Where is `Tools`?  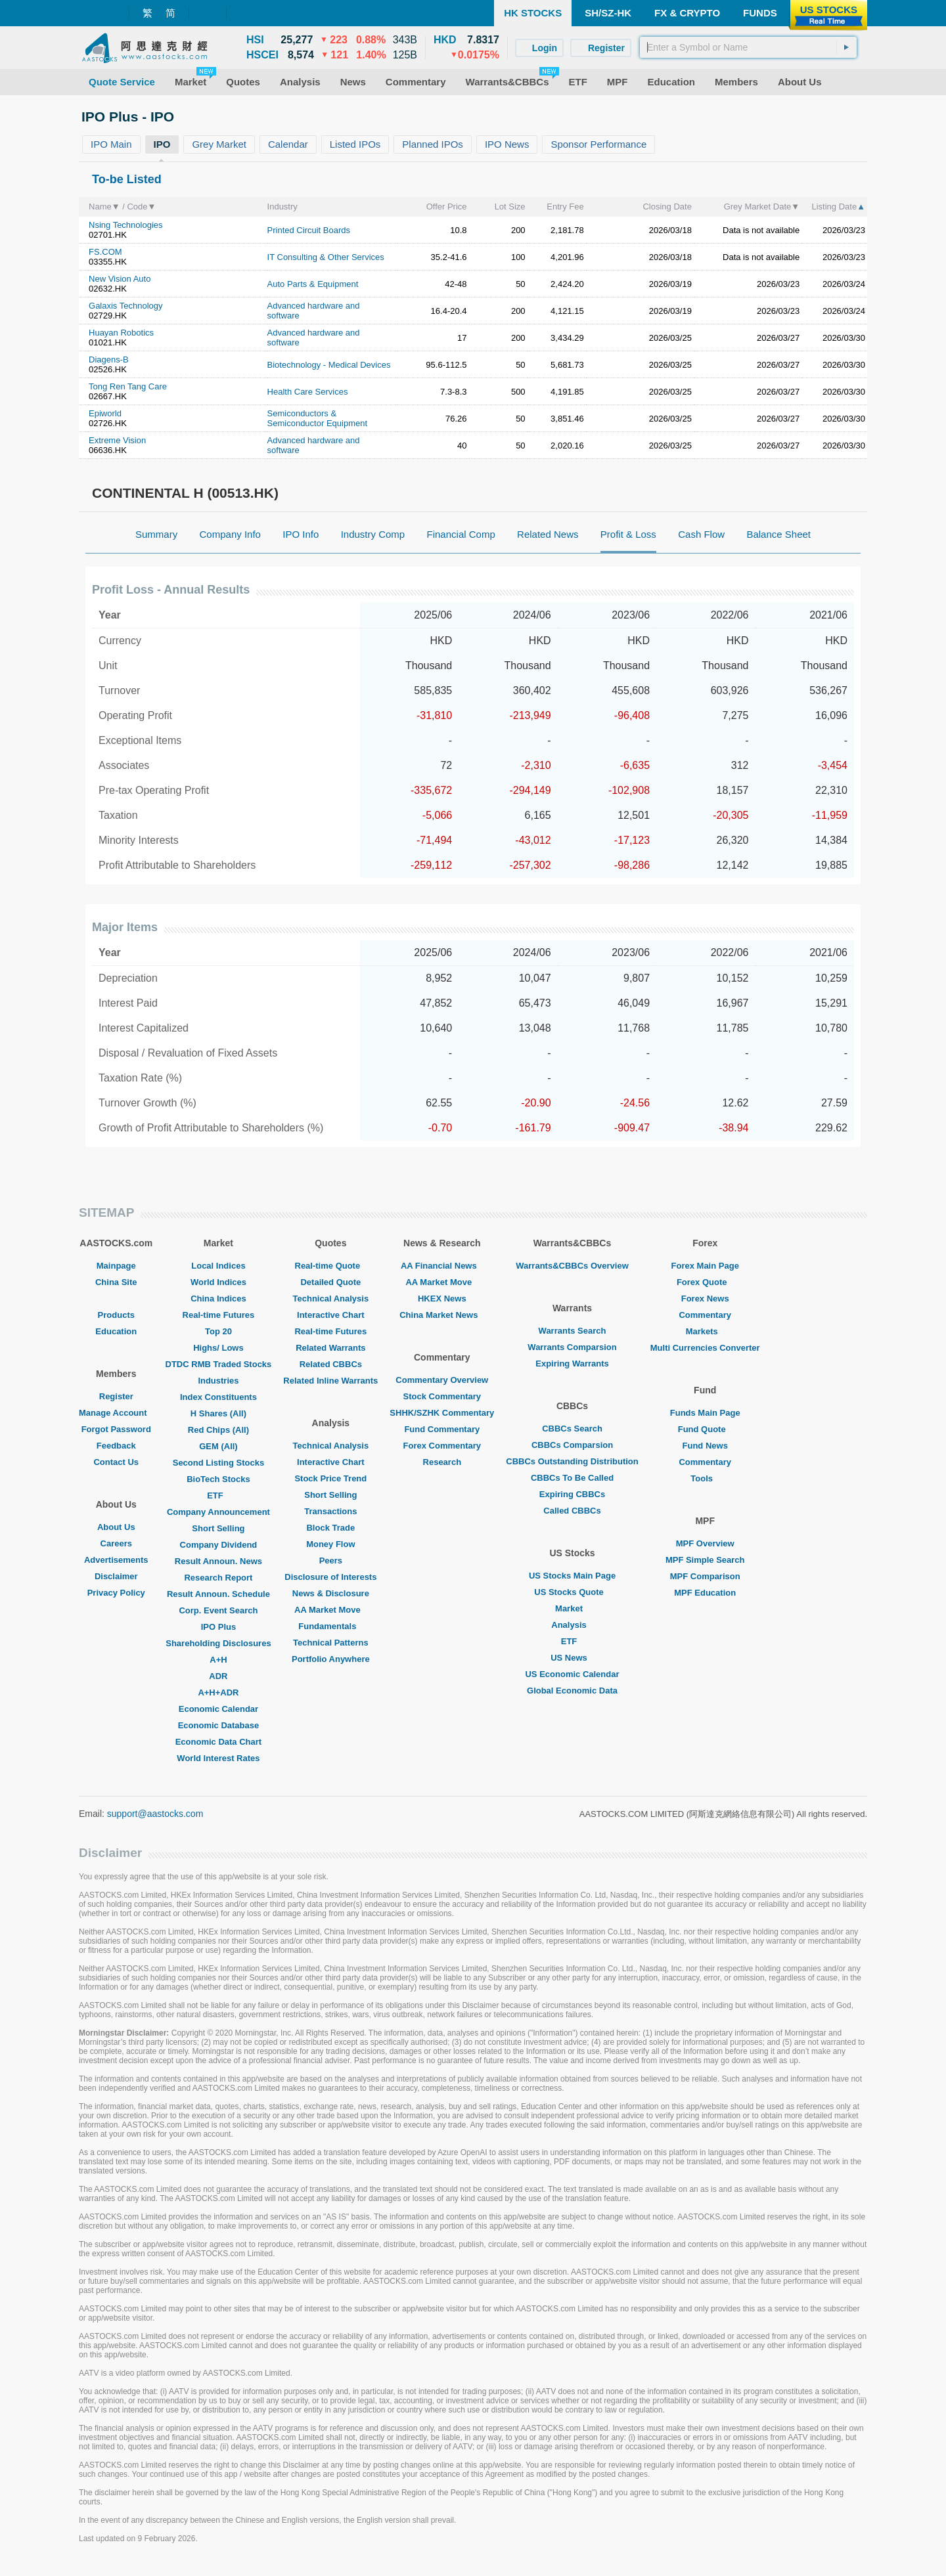 Tools is located at coordinates (704, 1478).